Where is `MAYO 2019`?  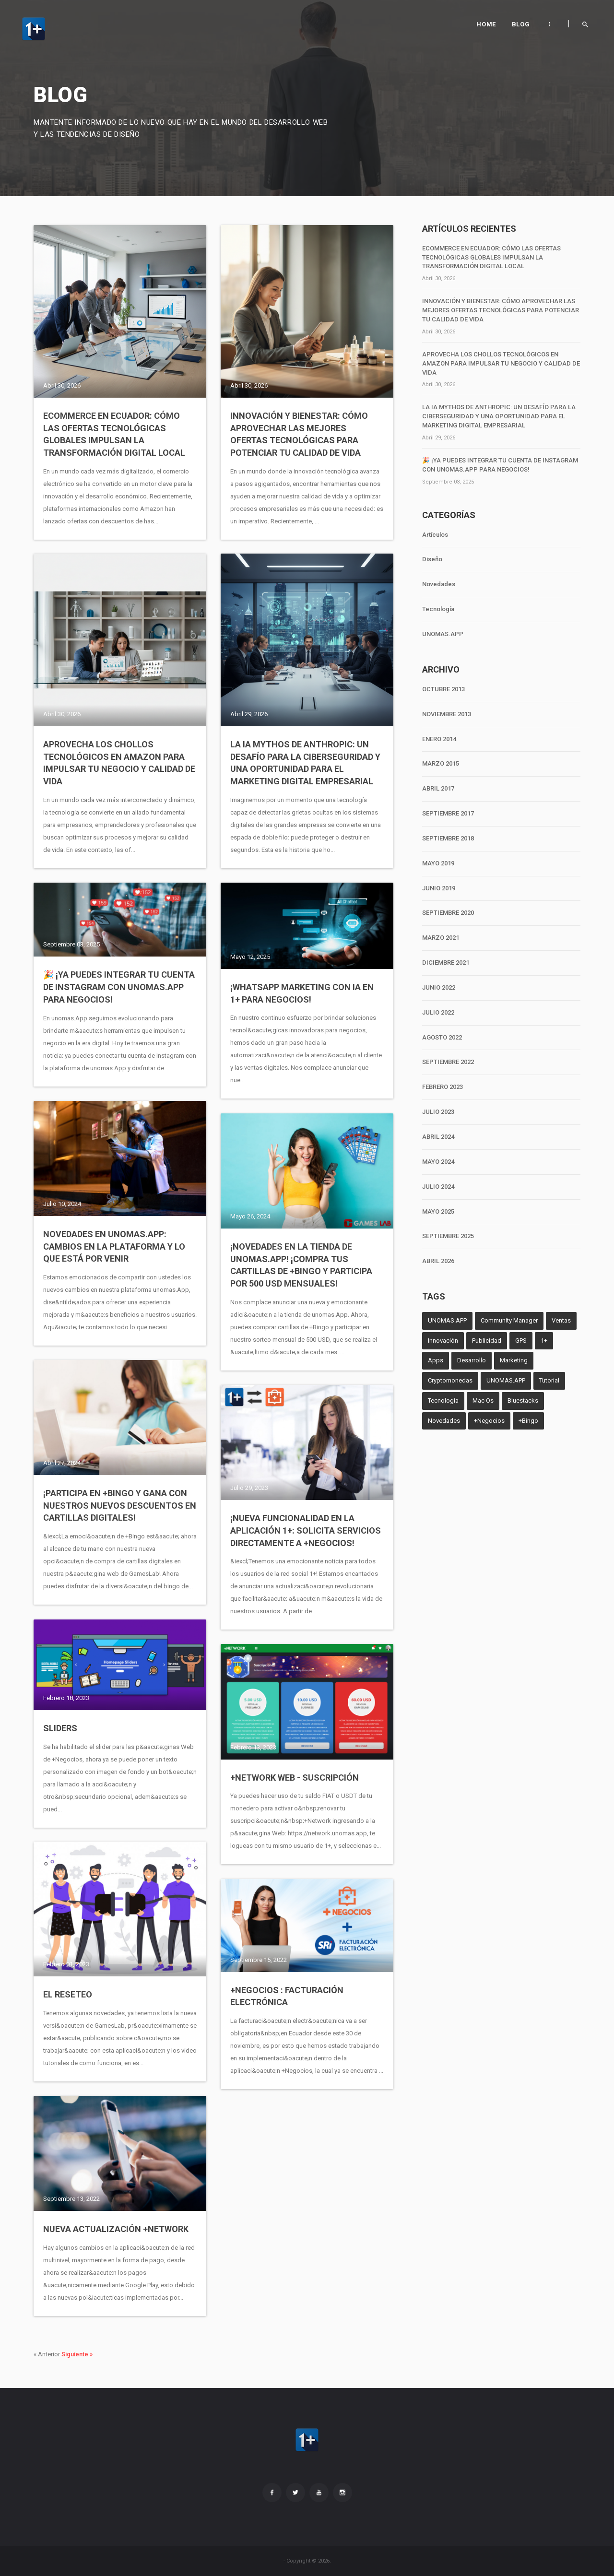 MAYO 2019 is located at coordinates (438, 863).